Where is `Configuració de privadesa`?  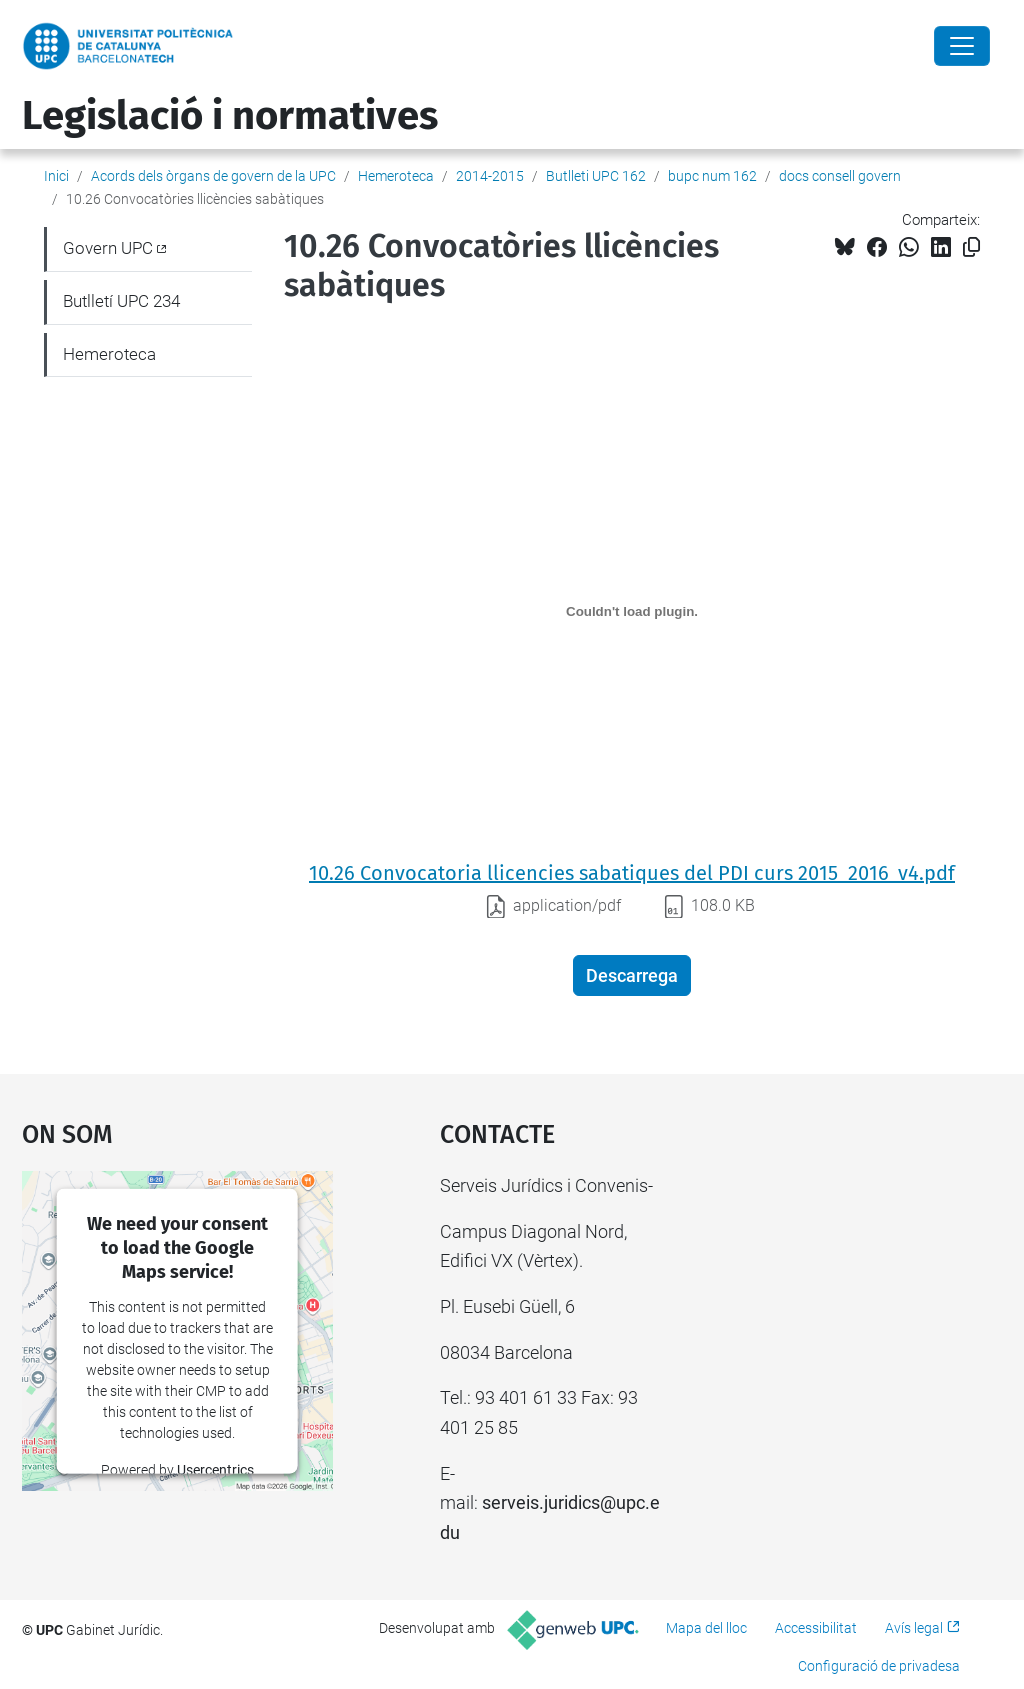
Configuració de privadesa is located at coordinates (879, 1666).